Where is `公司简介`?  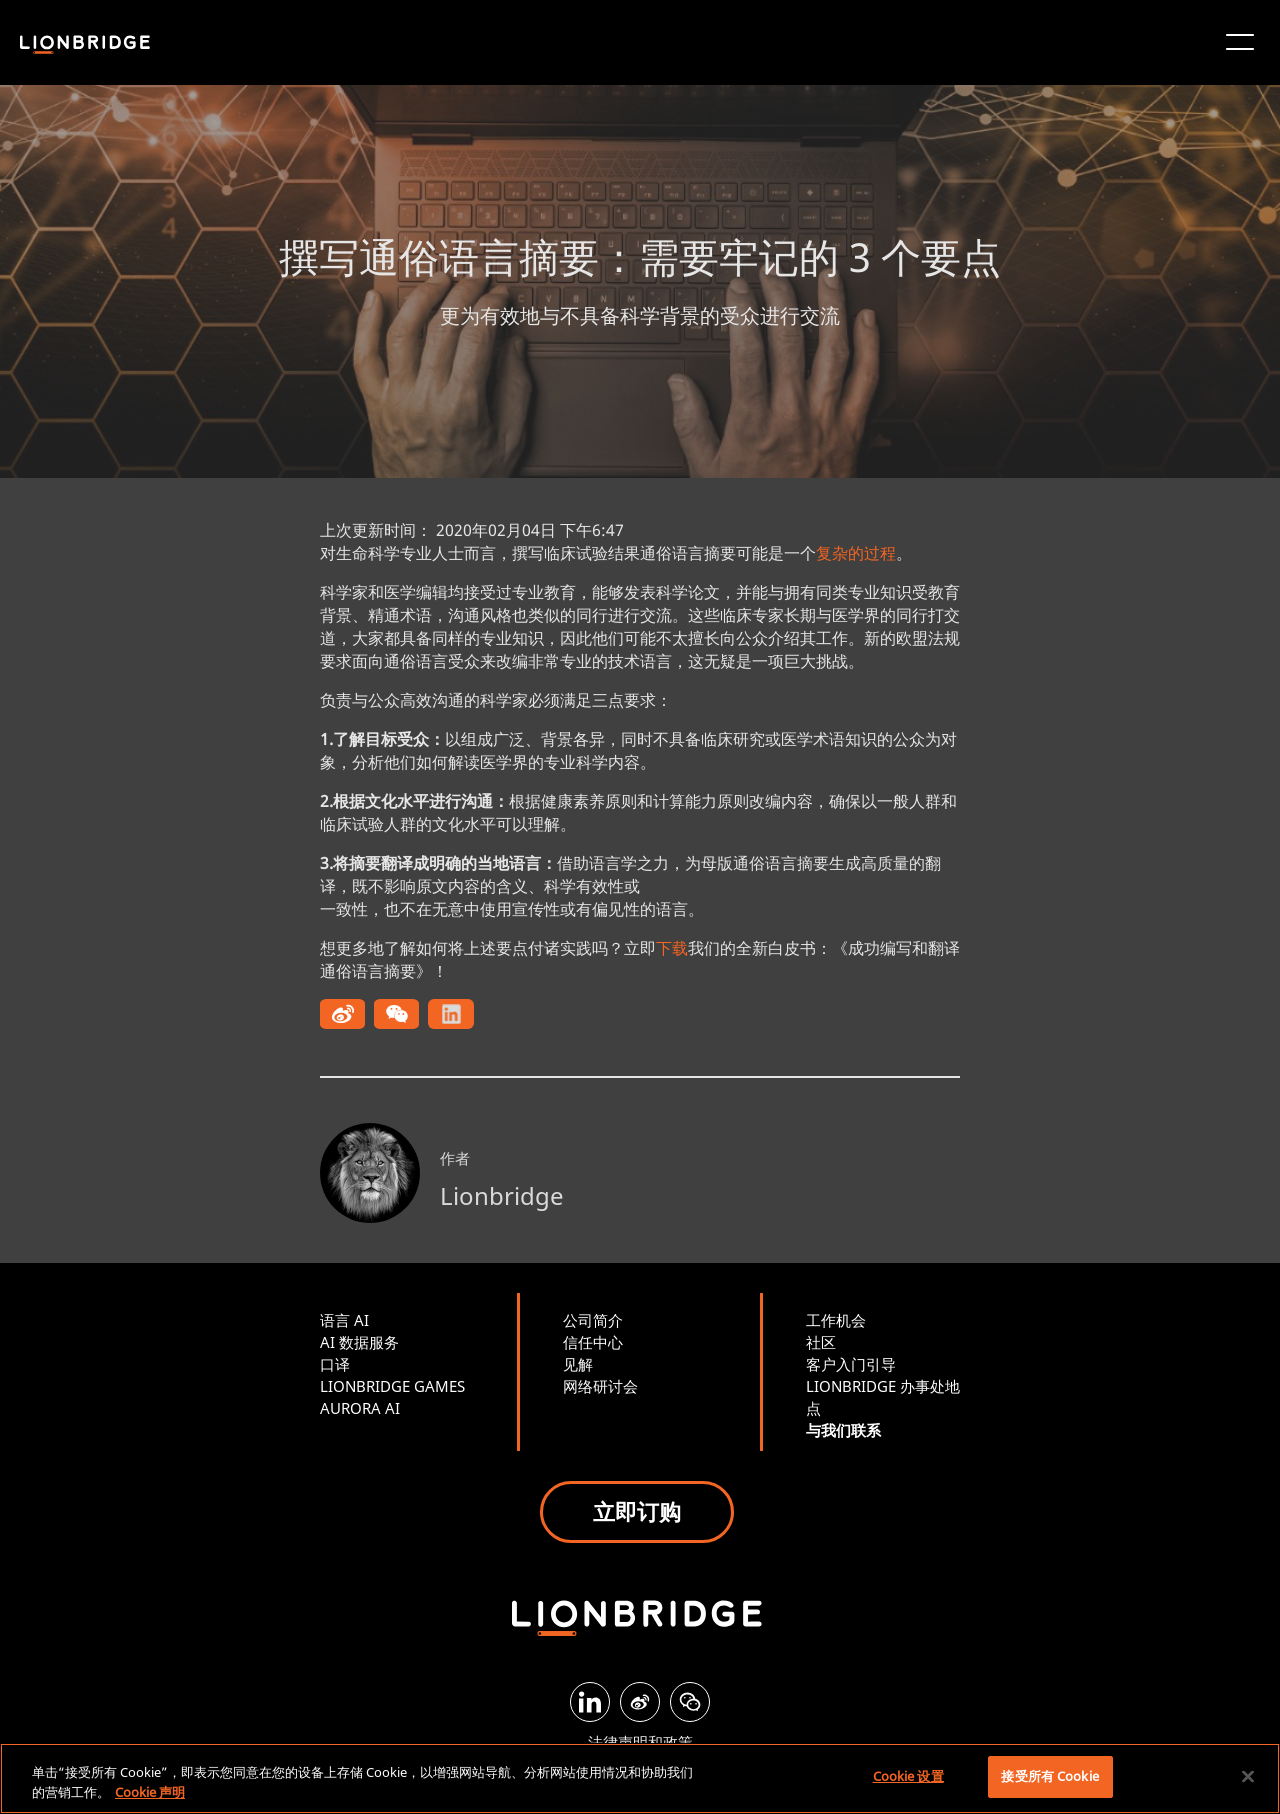 公司简介 is located at coordinates (593, 1320).